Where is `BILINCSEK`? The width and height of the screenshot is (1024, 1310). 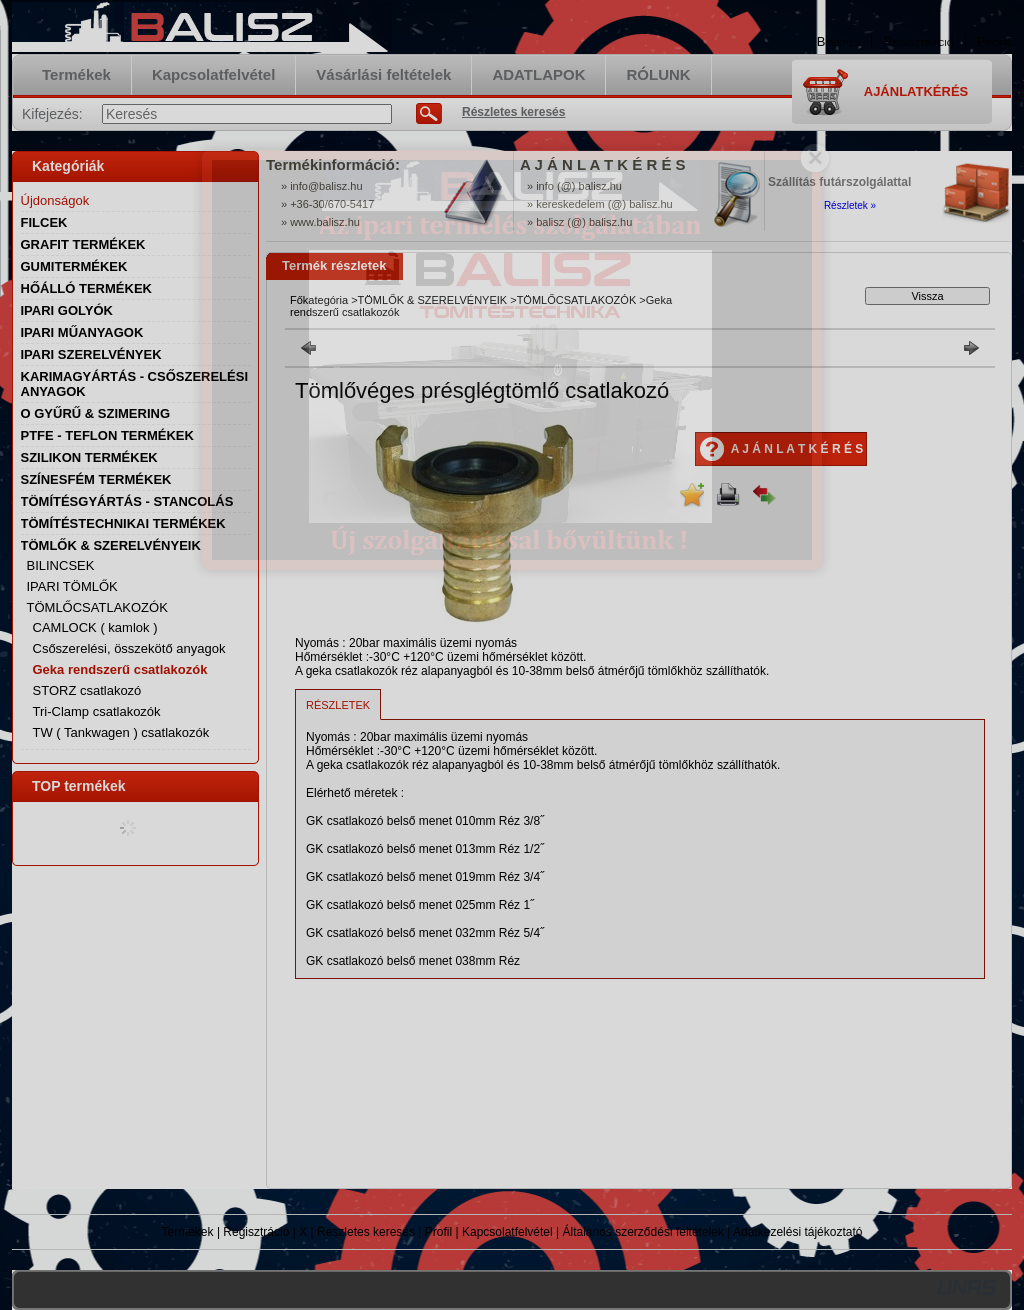
BILINCSEK is located at coordinates (61, 565).